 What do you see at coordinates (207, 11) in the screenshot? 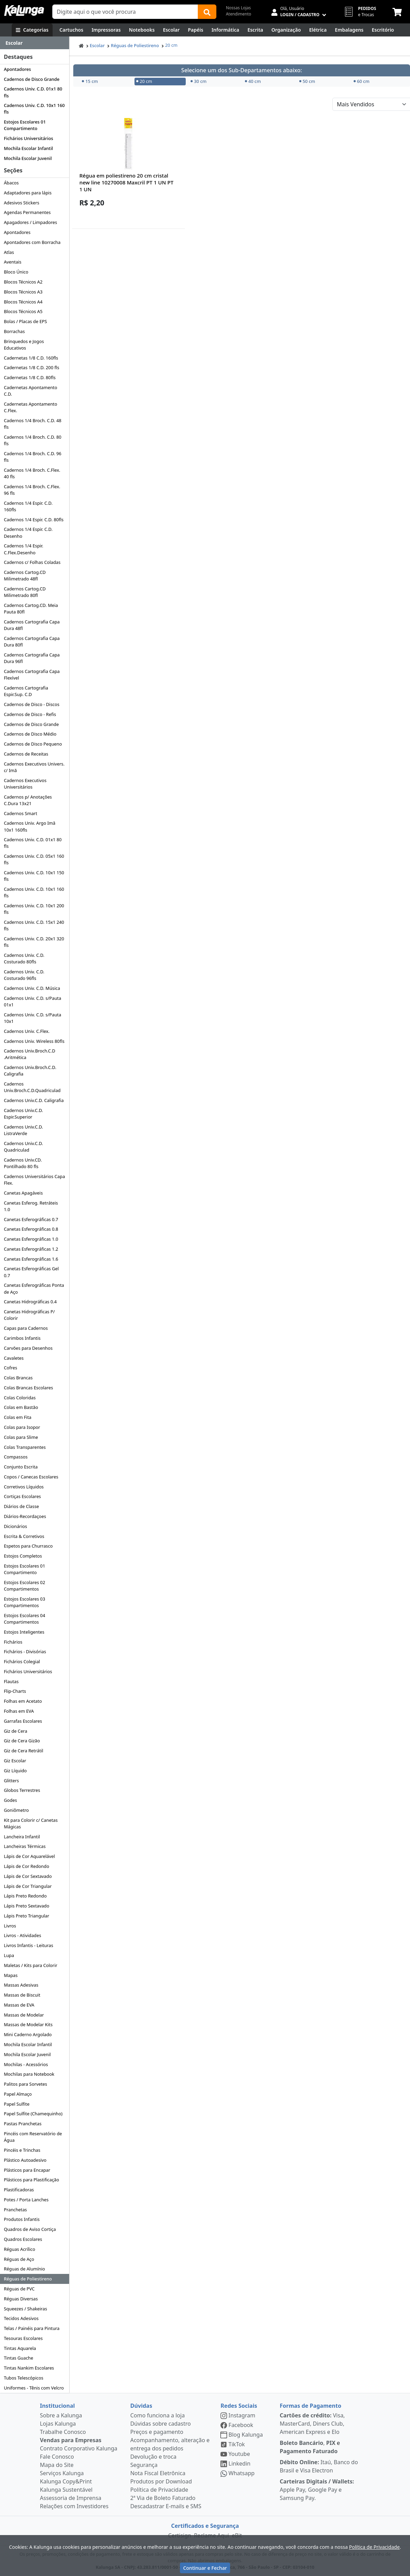
I see `[Buscar]` at bounding box center [207, 11].